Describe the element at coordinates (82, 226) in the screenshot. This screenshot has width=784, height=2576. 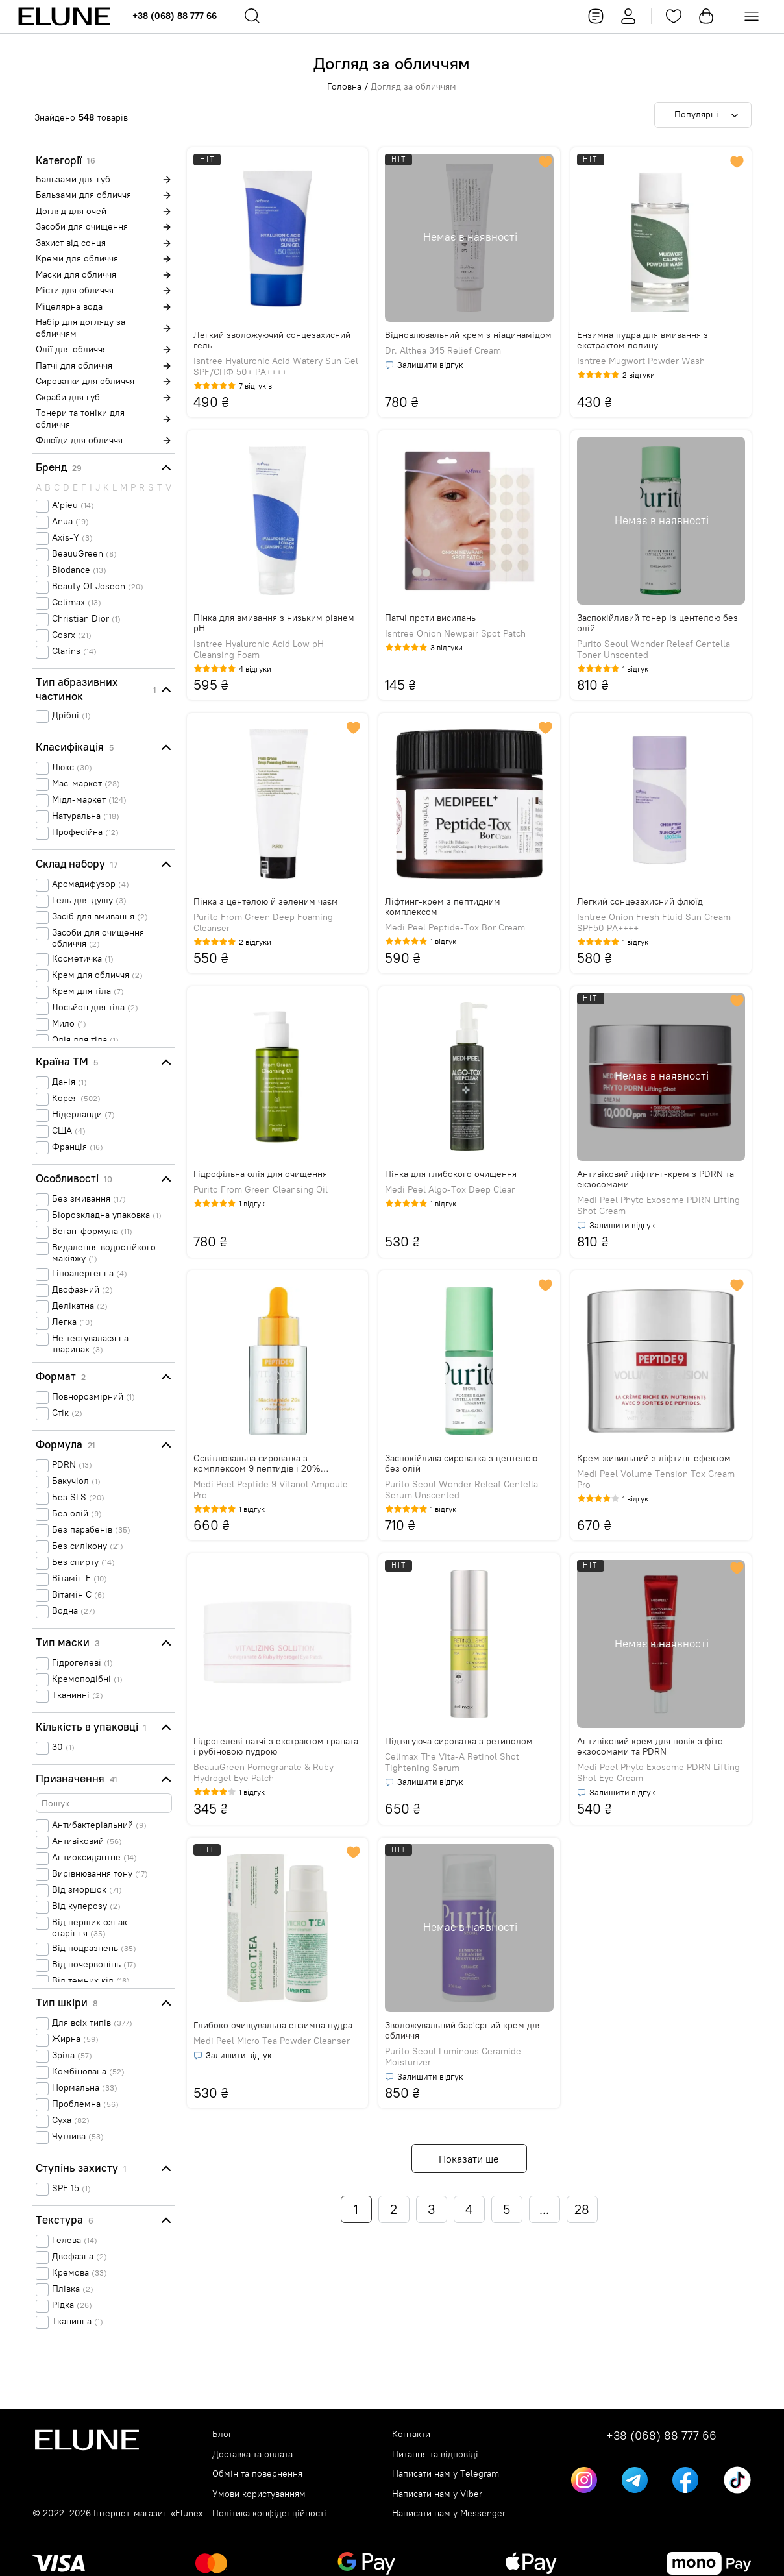
I see `Засоби для очищення` at that location.